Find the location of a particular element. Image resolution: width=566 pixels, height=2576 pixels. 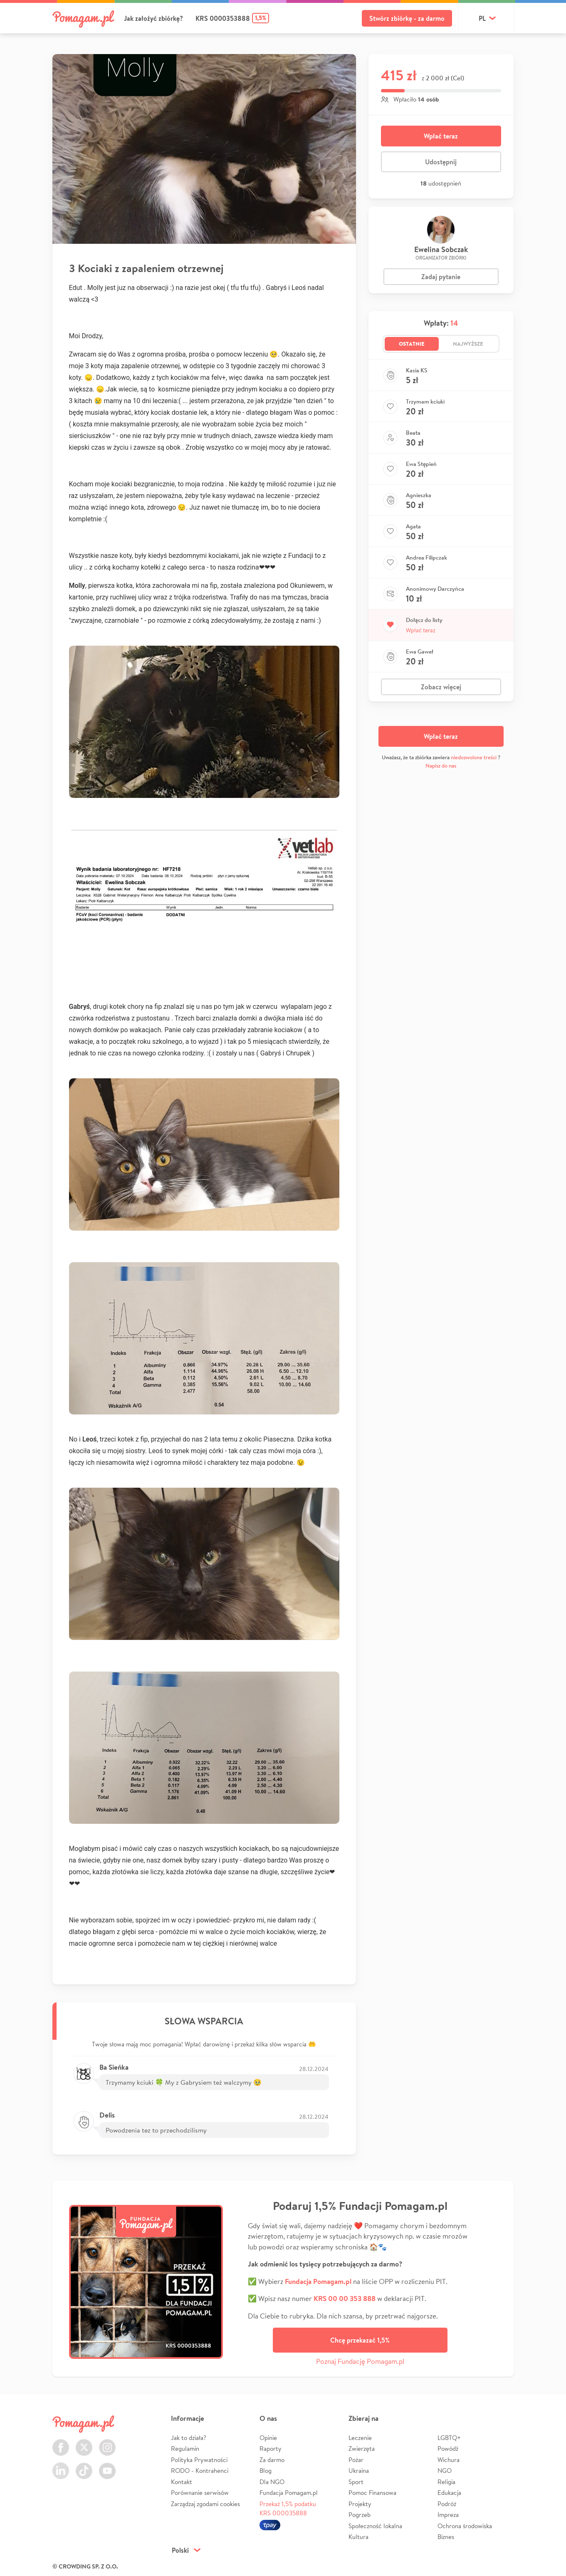

LinkedIn is located at coordinates (60, 2465).